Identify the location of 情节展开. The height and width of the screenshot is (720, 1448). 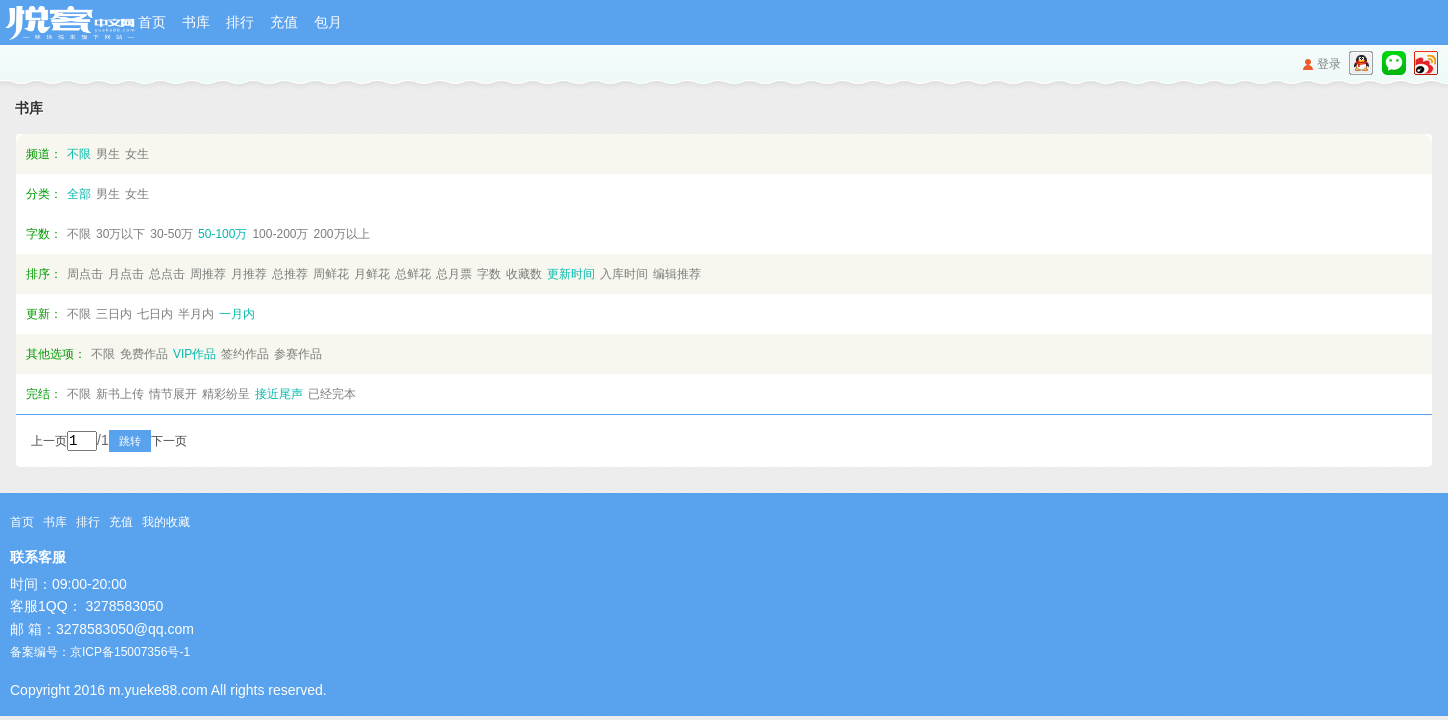
(173, 394).